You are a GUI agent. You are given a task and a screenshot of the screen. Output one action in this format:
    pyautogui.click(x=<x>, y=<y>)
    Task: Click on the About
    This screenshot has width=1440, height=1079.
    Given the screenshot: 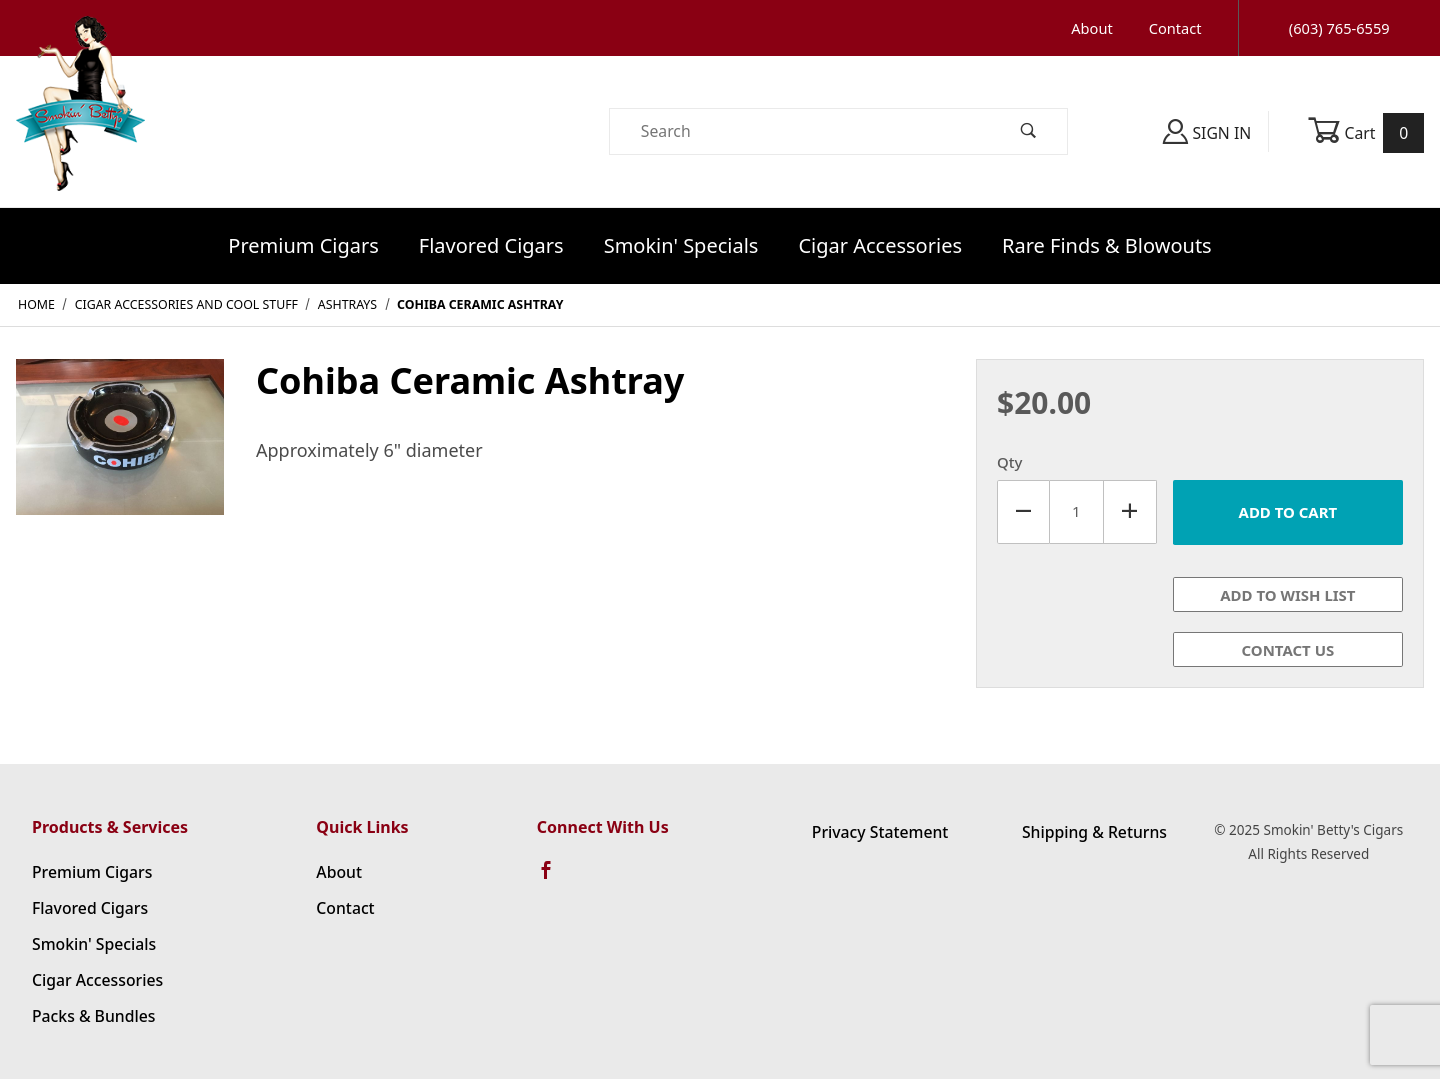 What is the action you would take?
    pyautogui.click(x=1091, y=28)
    